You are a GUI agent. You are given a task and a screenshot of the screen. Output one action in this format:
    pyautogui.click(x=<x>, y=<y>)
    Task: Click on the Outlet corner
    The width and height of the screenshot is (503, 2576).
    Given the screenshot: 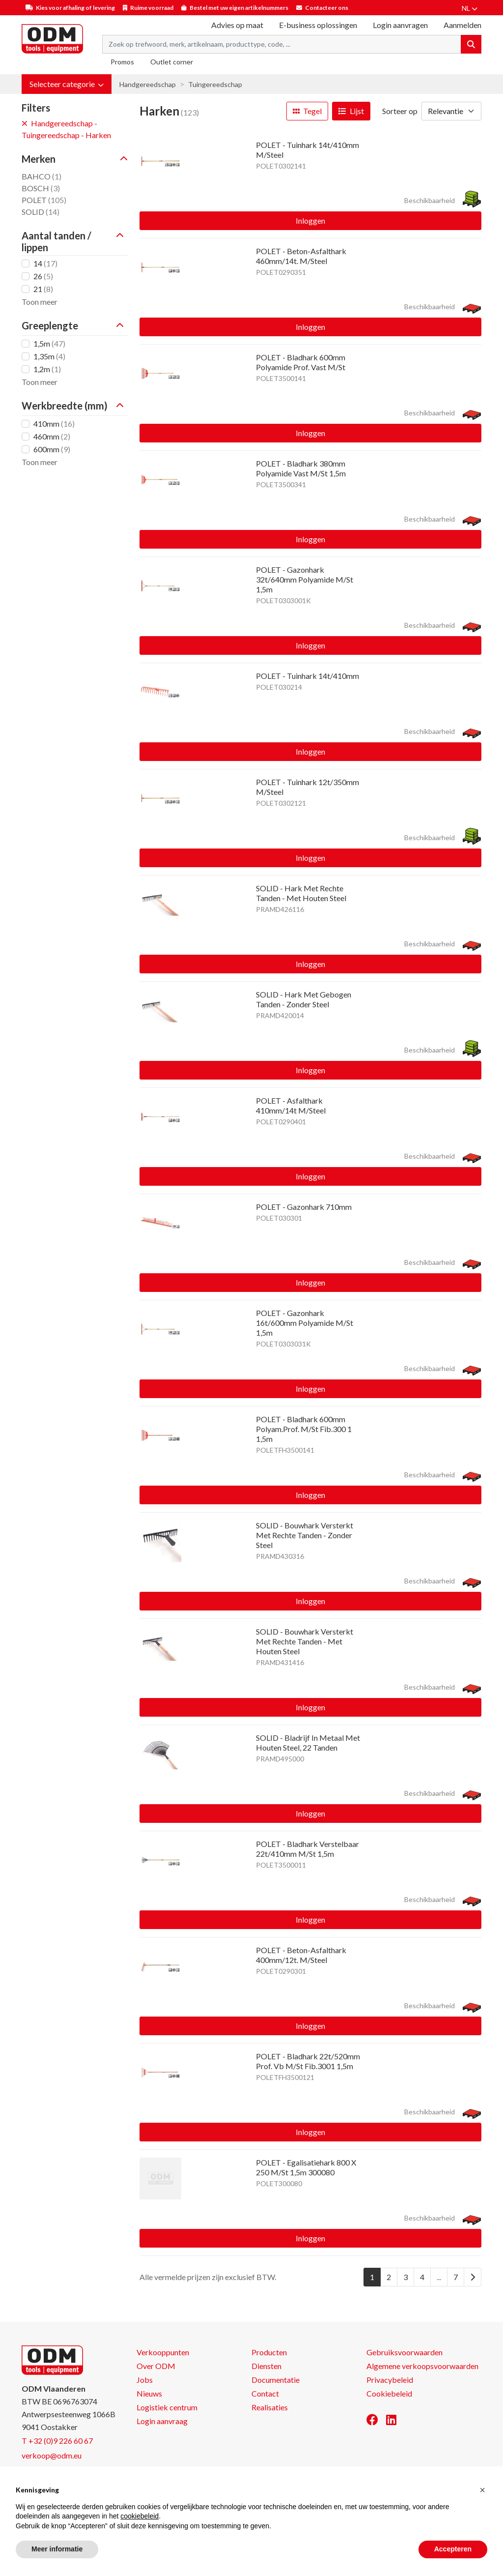 What is the action you would take?
    pyautogui.click(x=171, y=62)
    